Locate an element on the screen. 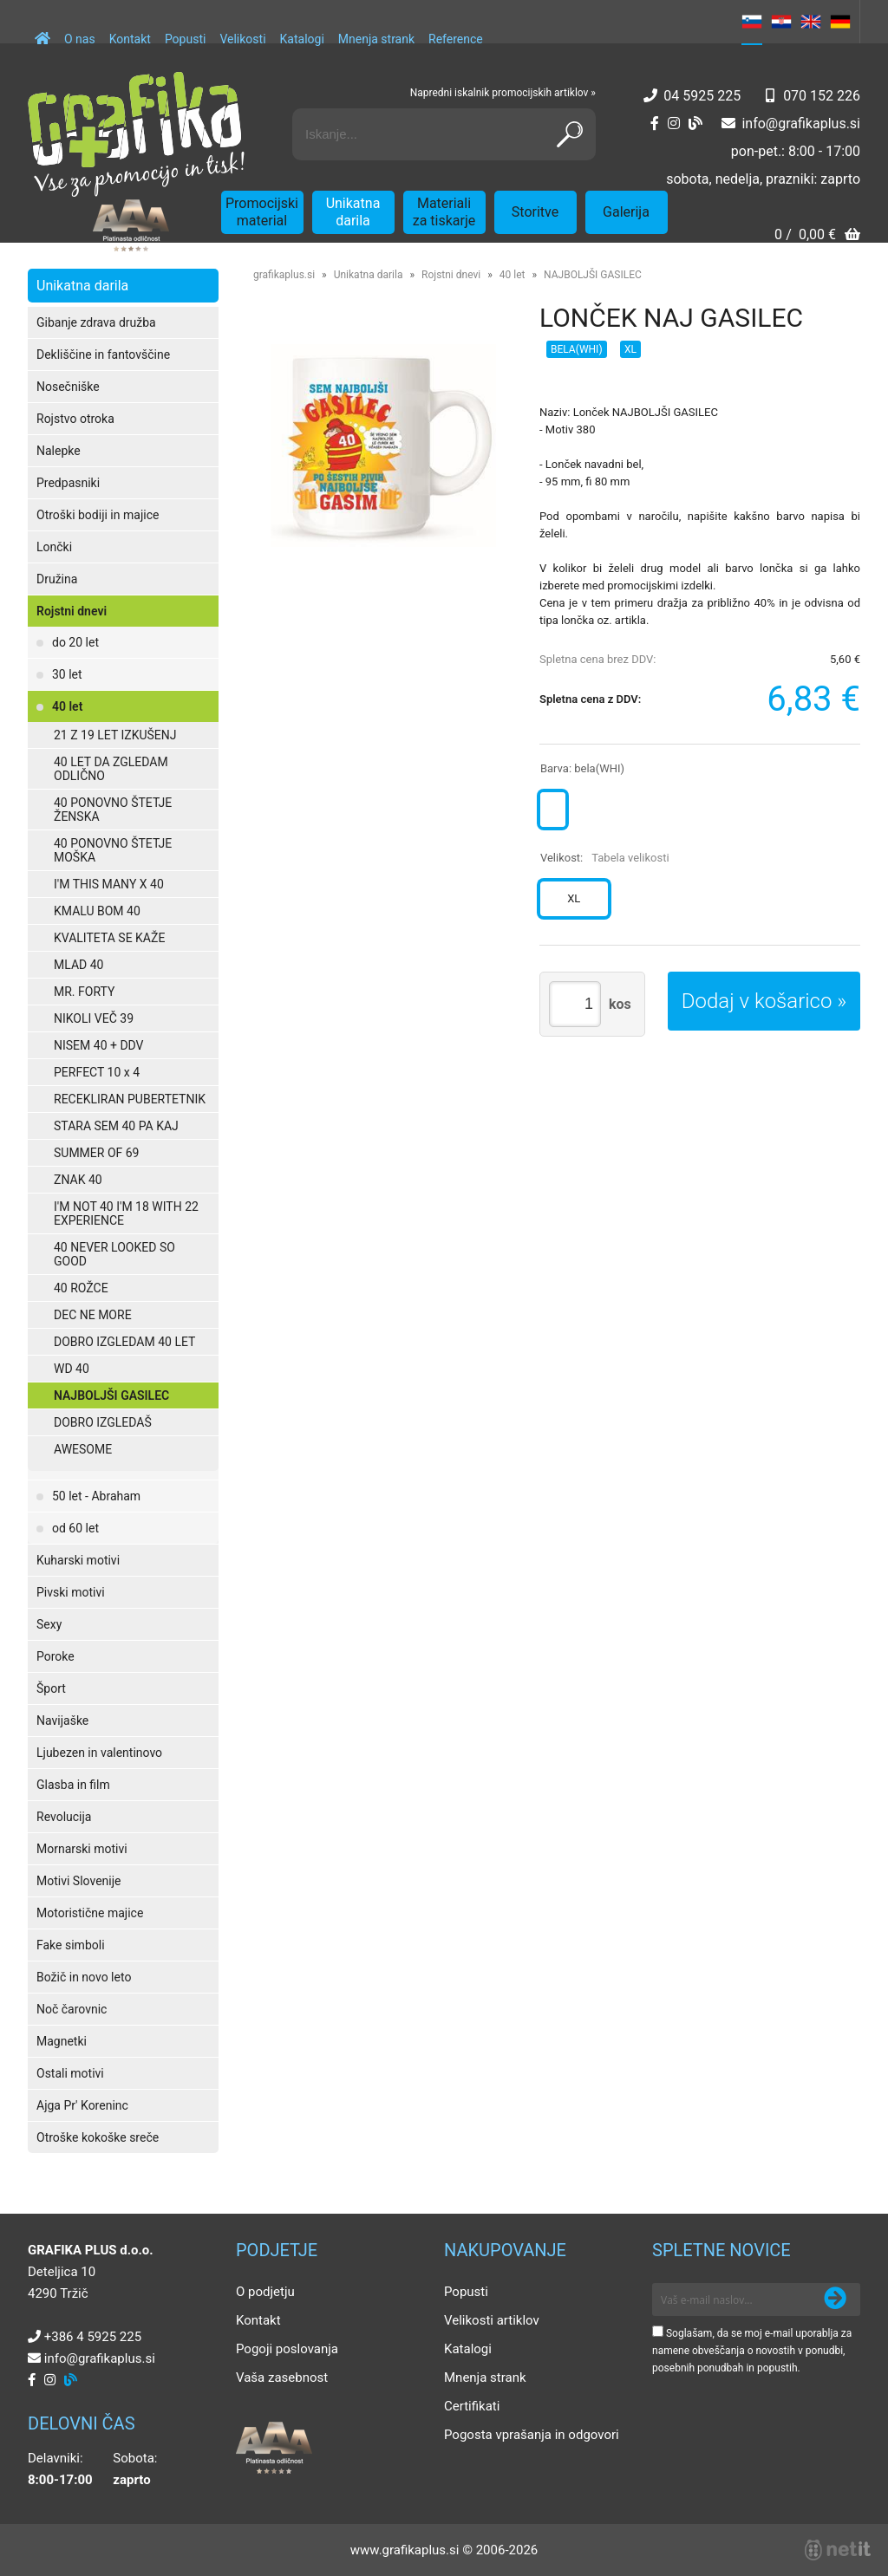  04 5925 225 is located at coordinates (702, 96).